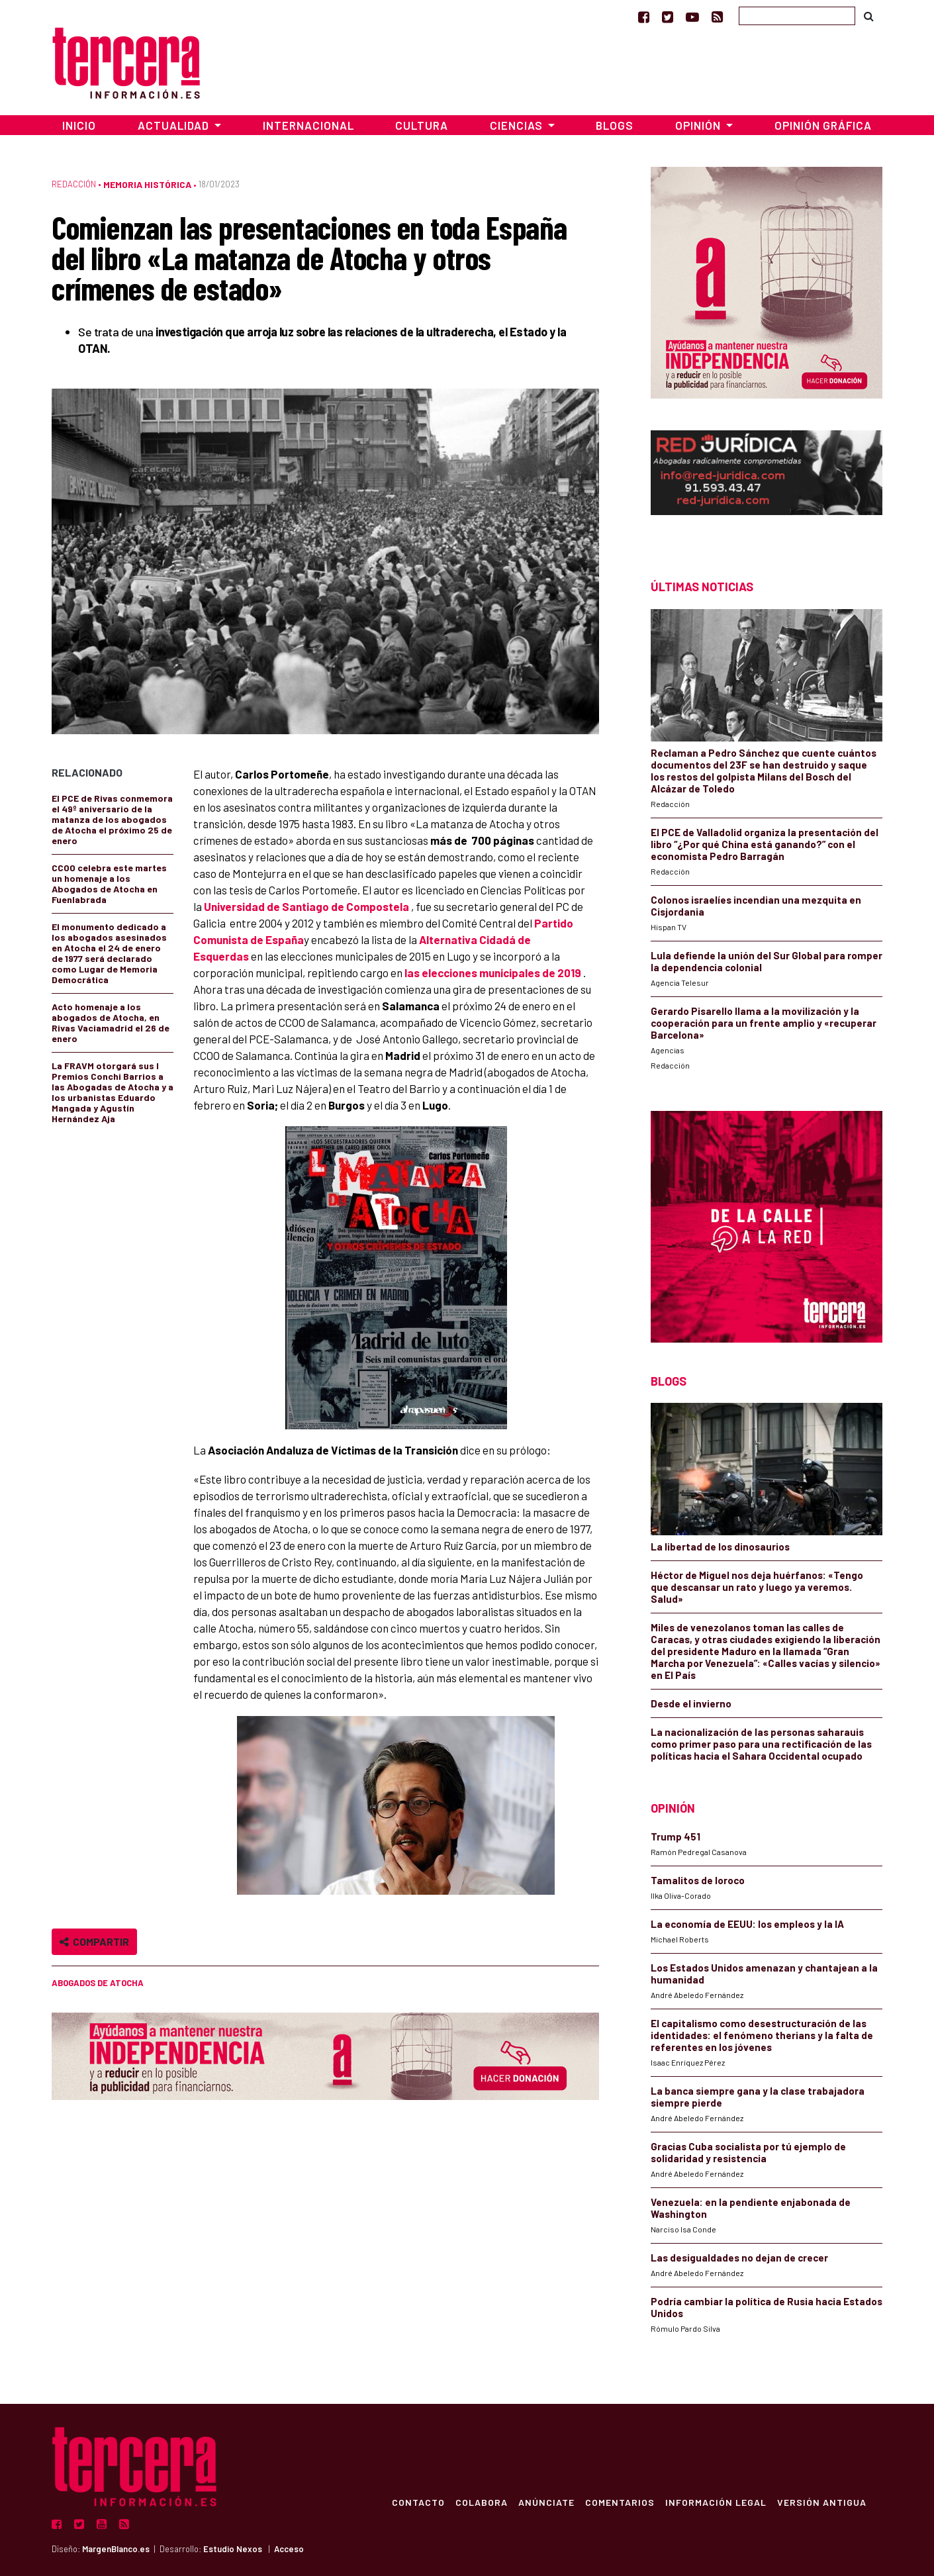  Describe the element at coordinates (74, 184) in the screenshot. I see `Redacción` at that location.